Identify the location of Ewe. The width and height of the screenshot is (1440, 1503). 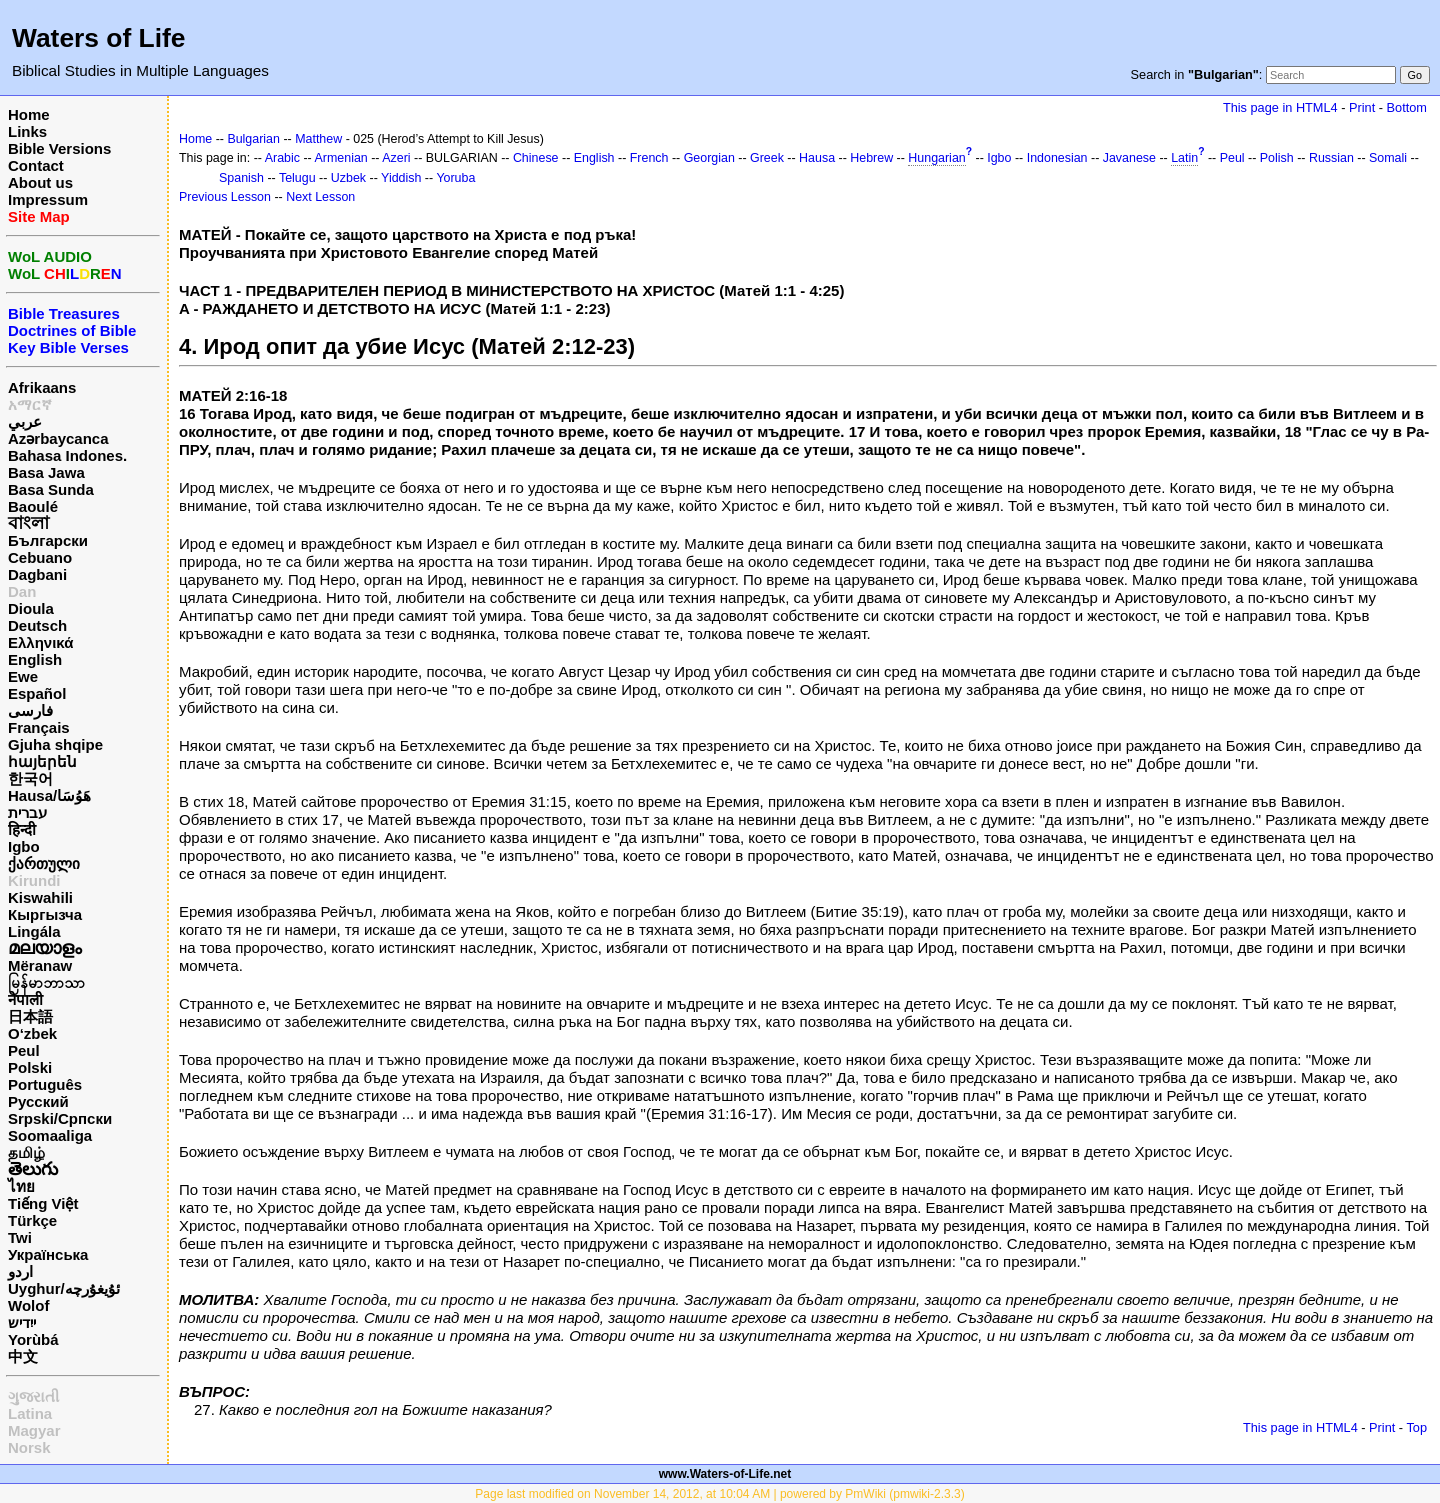
(23, 676).